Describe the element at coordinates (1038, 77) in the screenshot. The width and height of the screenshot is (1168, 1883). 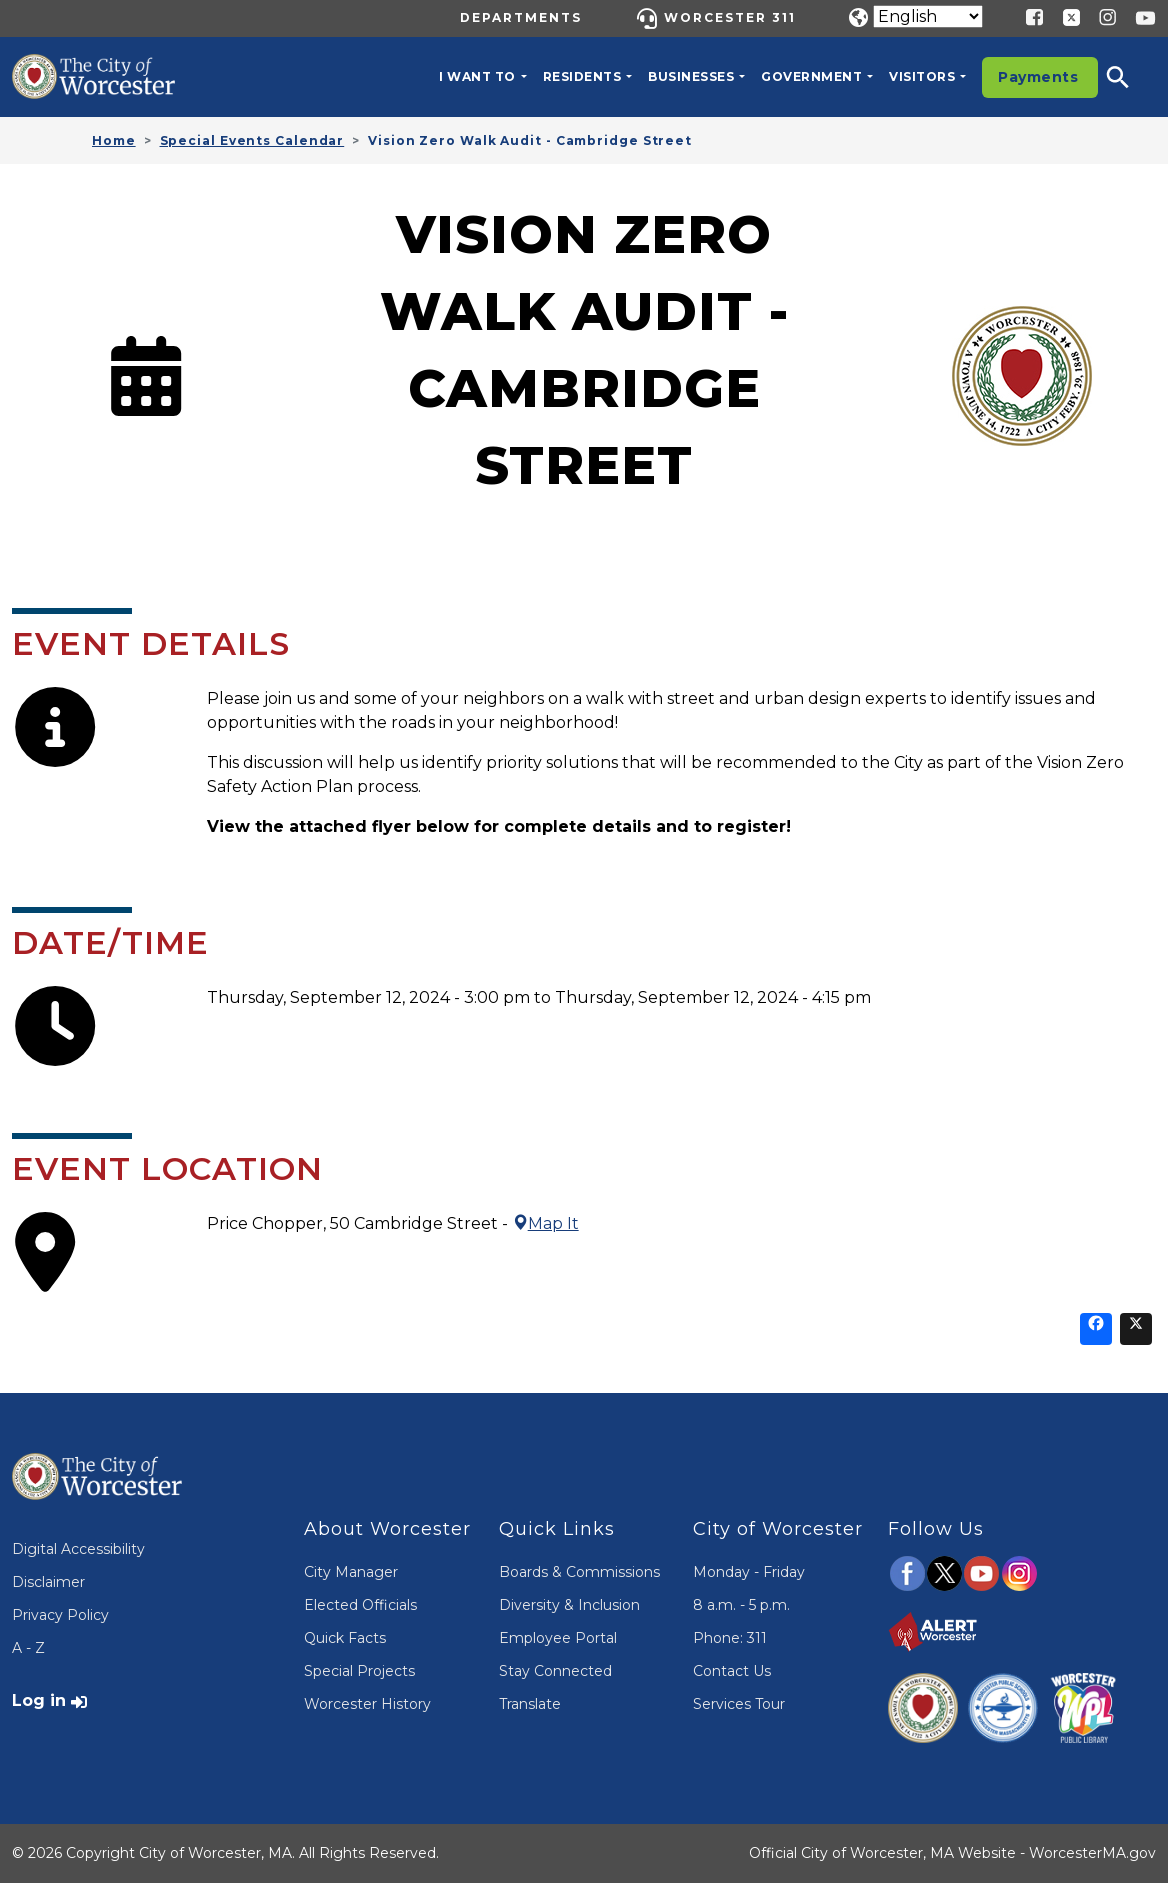
I see `Payments` at that location.